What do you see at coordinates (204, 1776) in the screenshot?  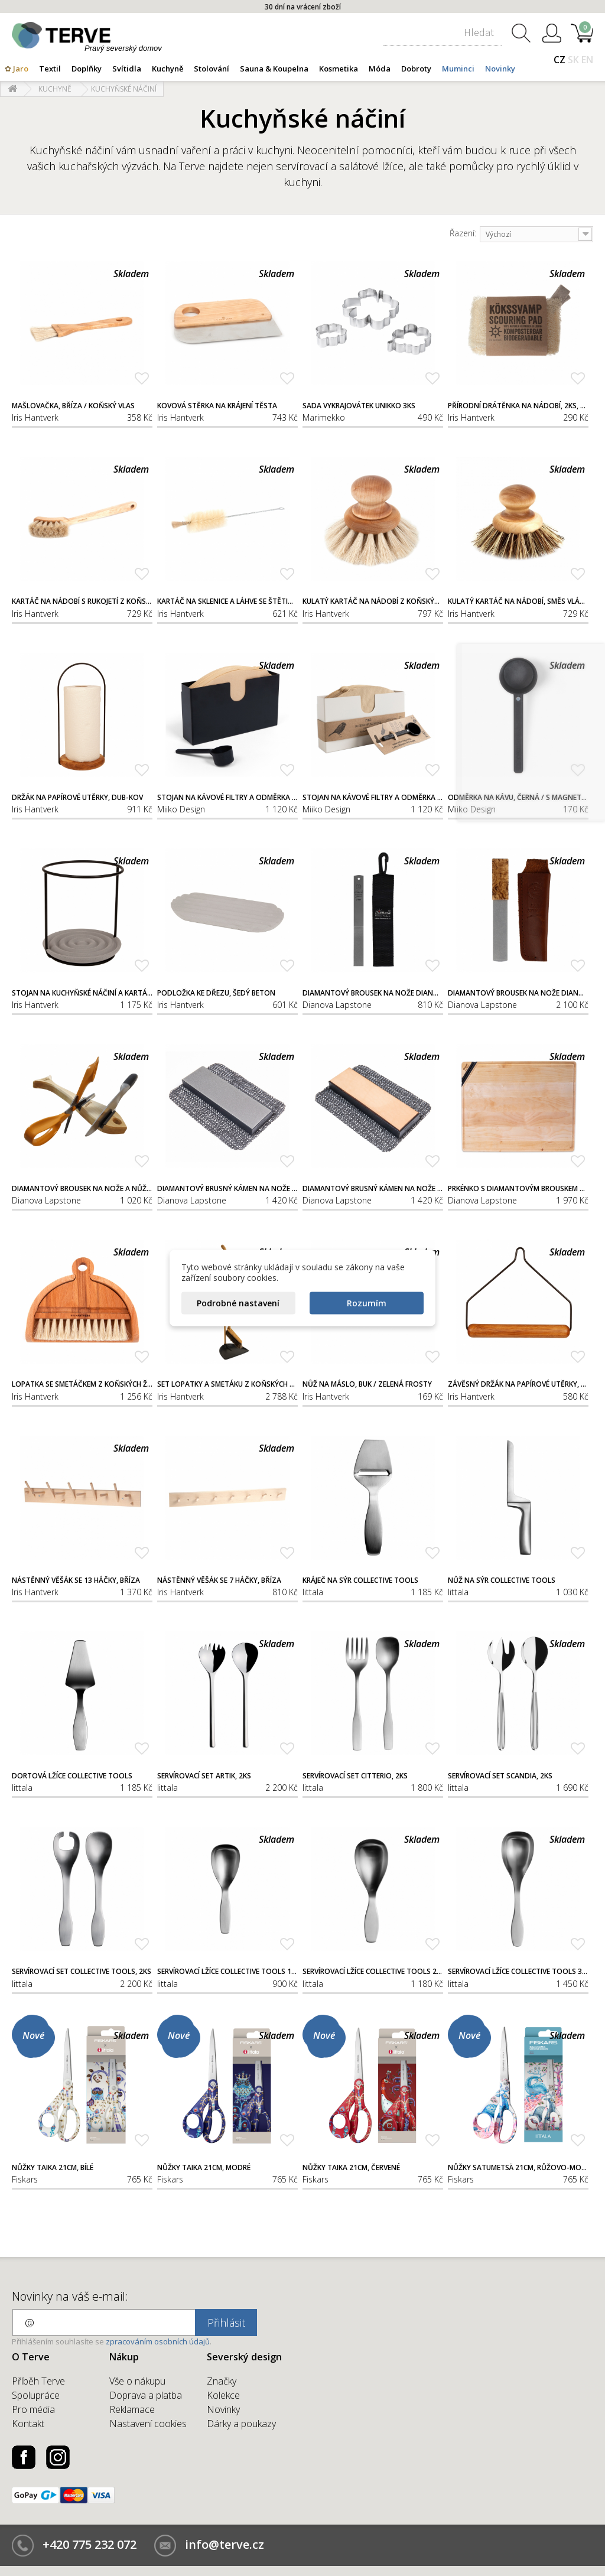 I see `Servírovací set Artik, 2ks` at bounding box center [204, 1776].